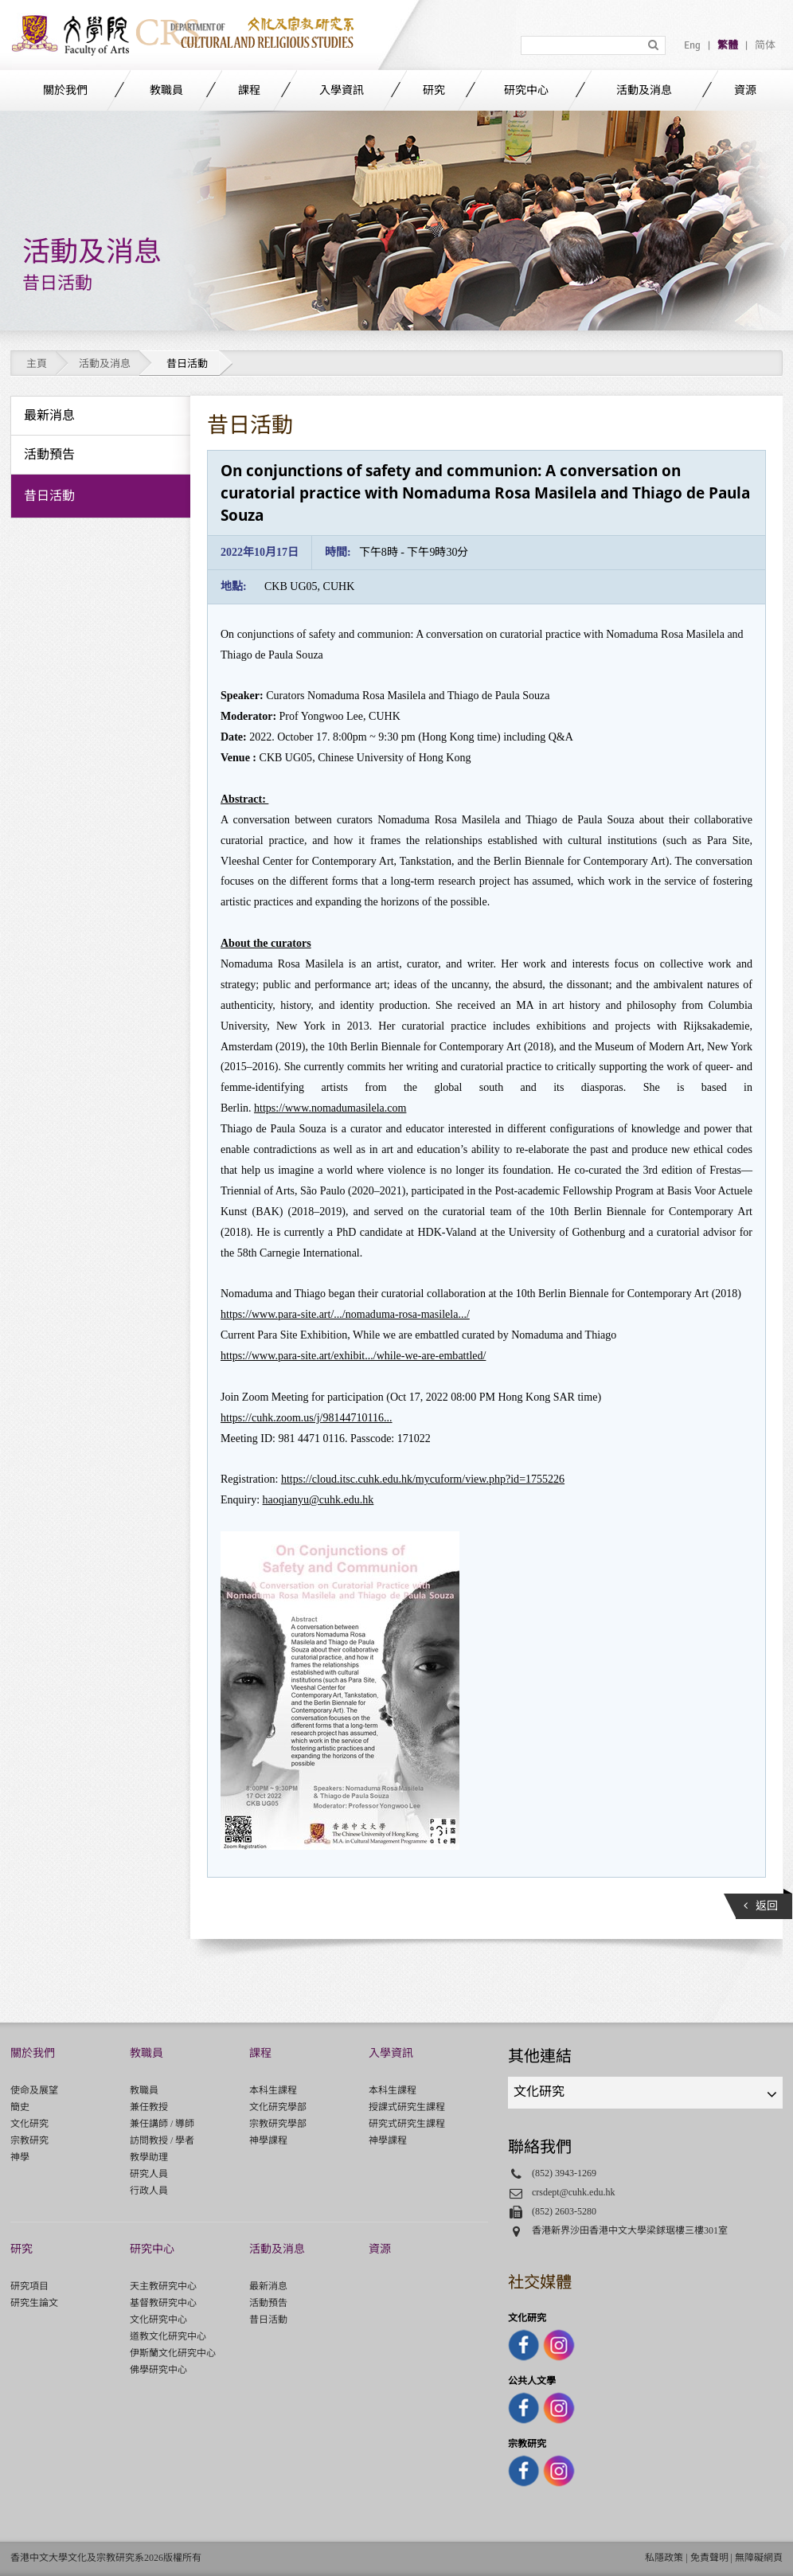 This screenshot has height=2576, width=793. What do you see at coordinates (268, 2319) in the screenshot?
I see `昔日活動` at bounding box center [268, 2319].